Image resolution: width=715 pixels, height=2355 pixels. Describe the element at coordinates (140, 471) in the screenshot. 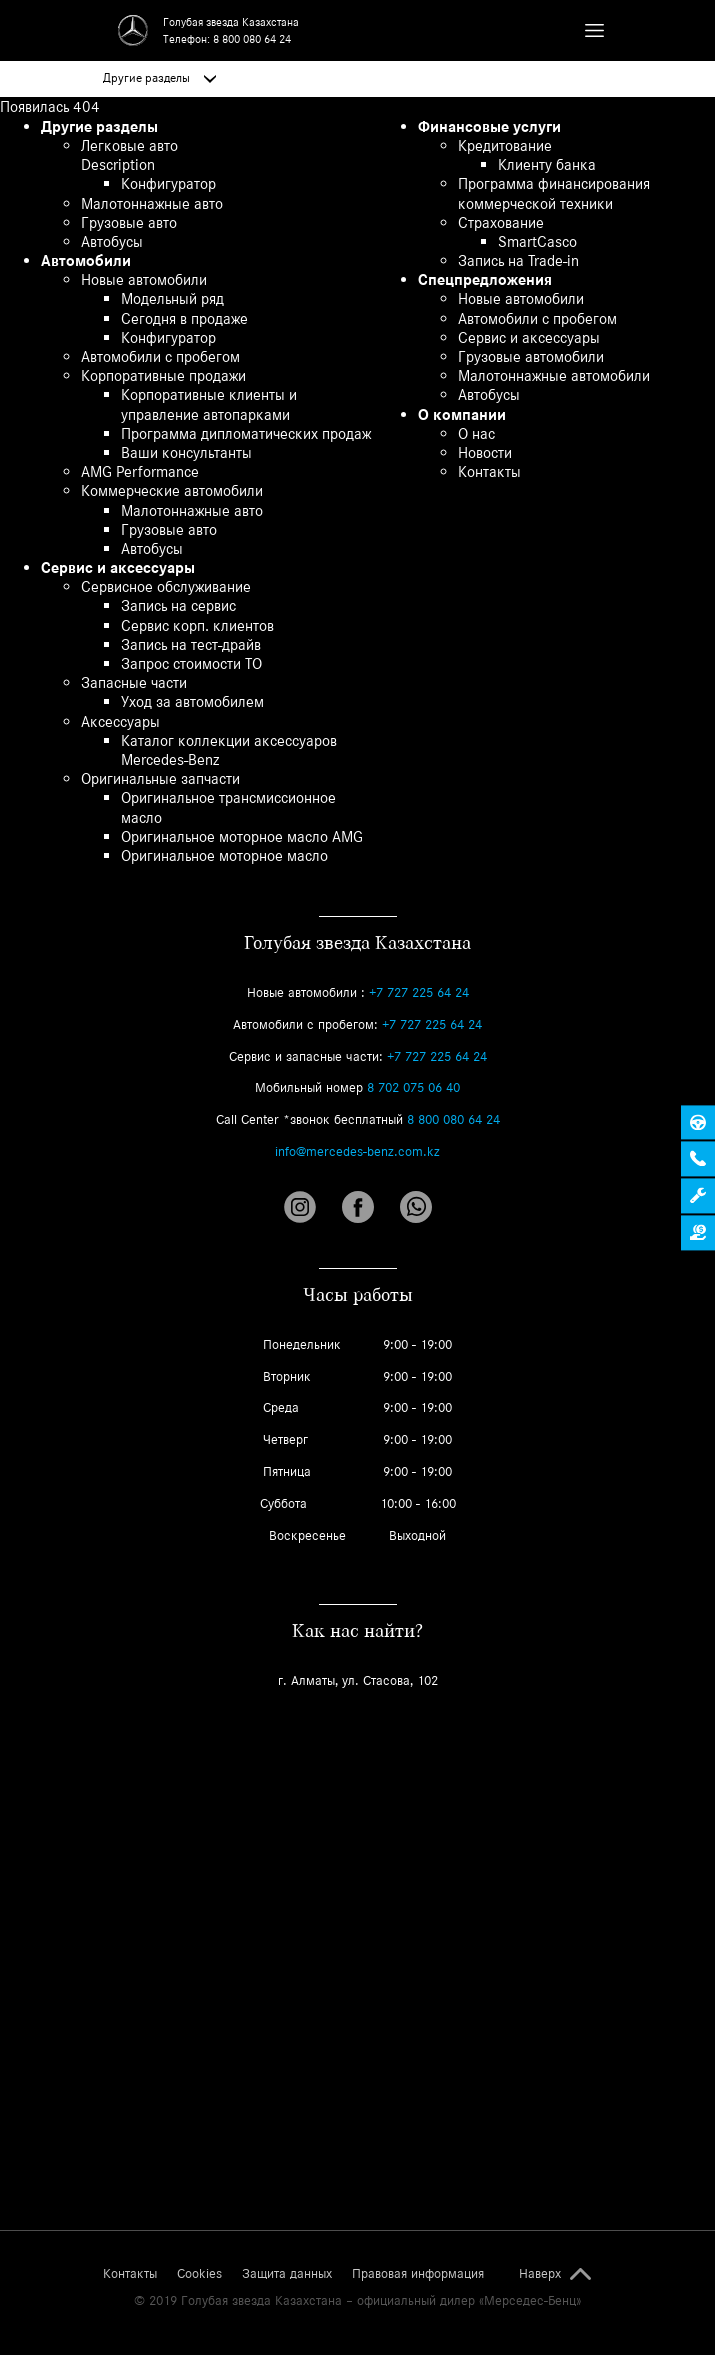

I see `AMG Performance` at that location.